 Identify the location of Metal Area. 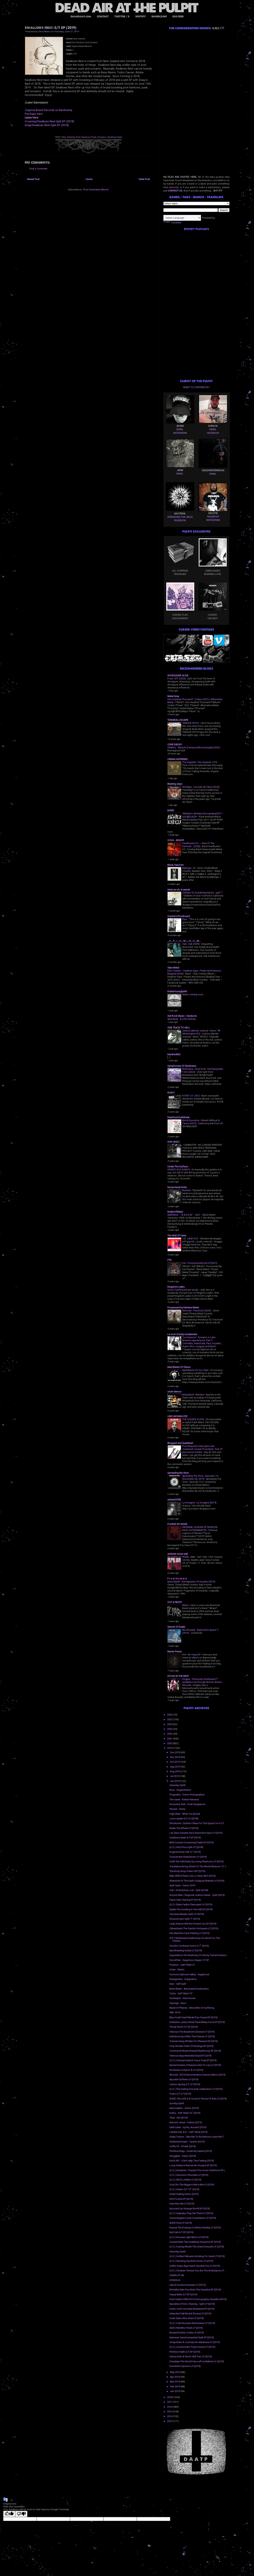
(173, 696).